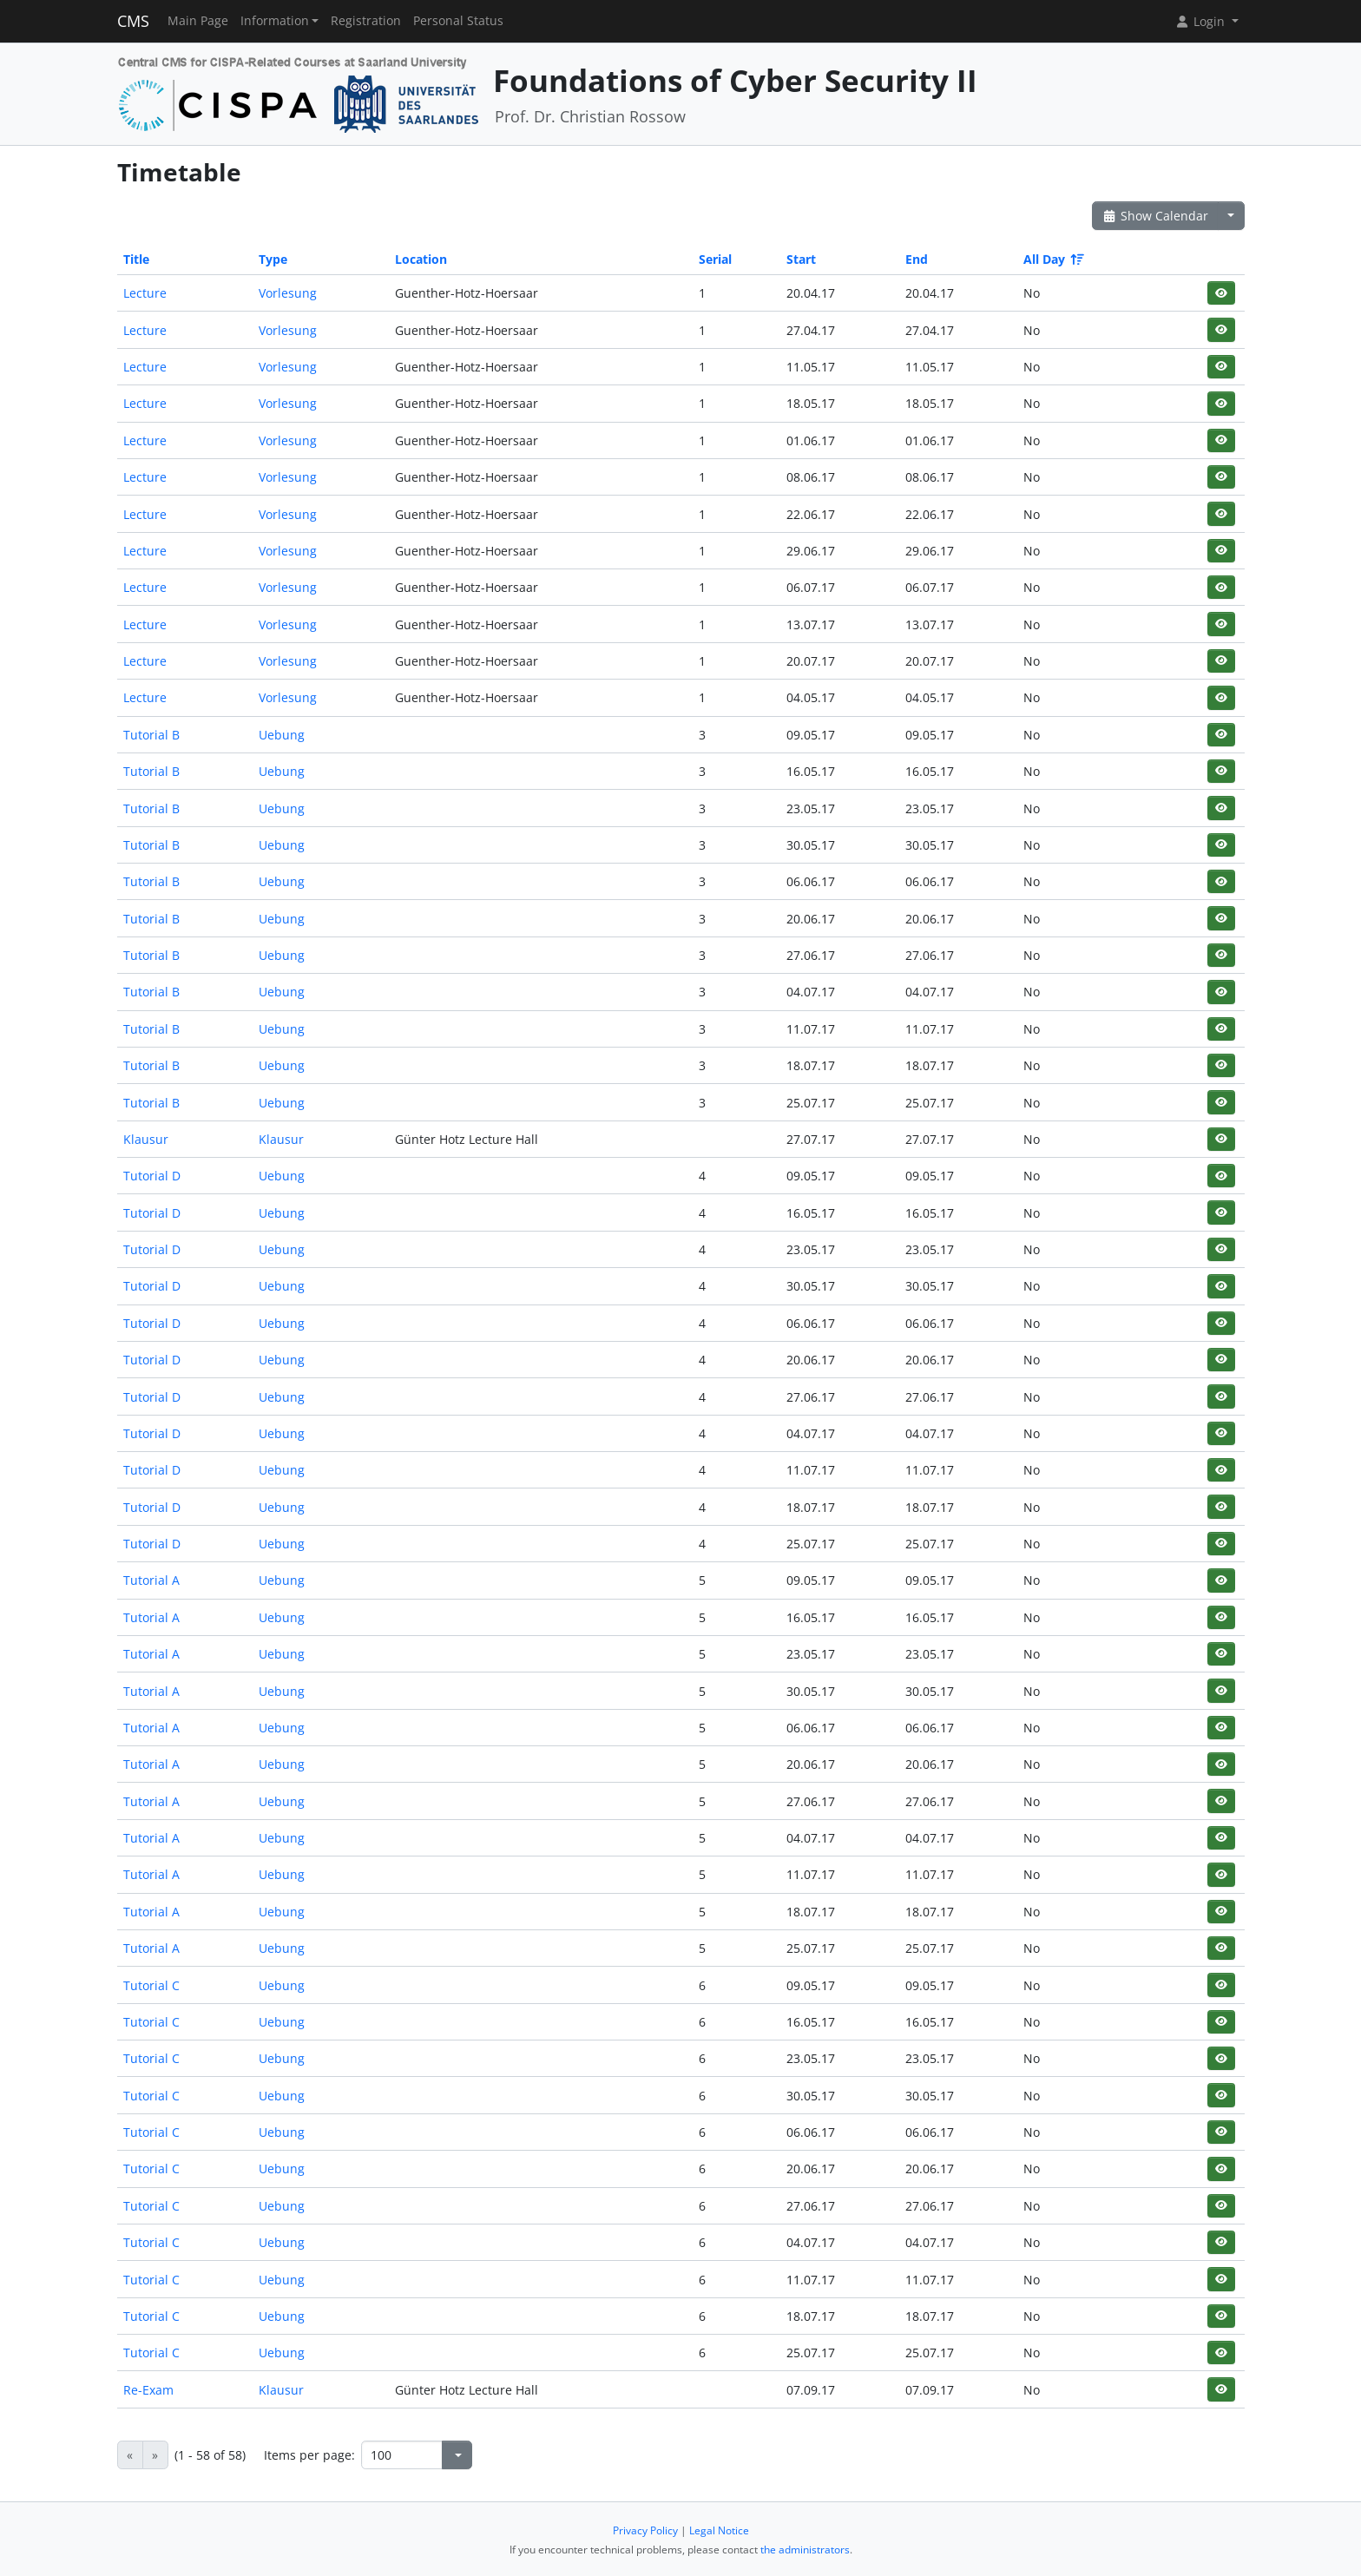 This screenshot has height=2576, width=1361. Describe the element at coordinates (421, 259) in the screenshot. I see `Location` at that location.